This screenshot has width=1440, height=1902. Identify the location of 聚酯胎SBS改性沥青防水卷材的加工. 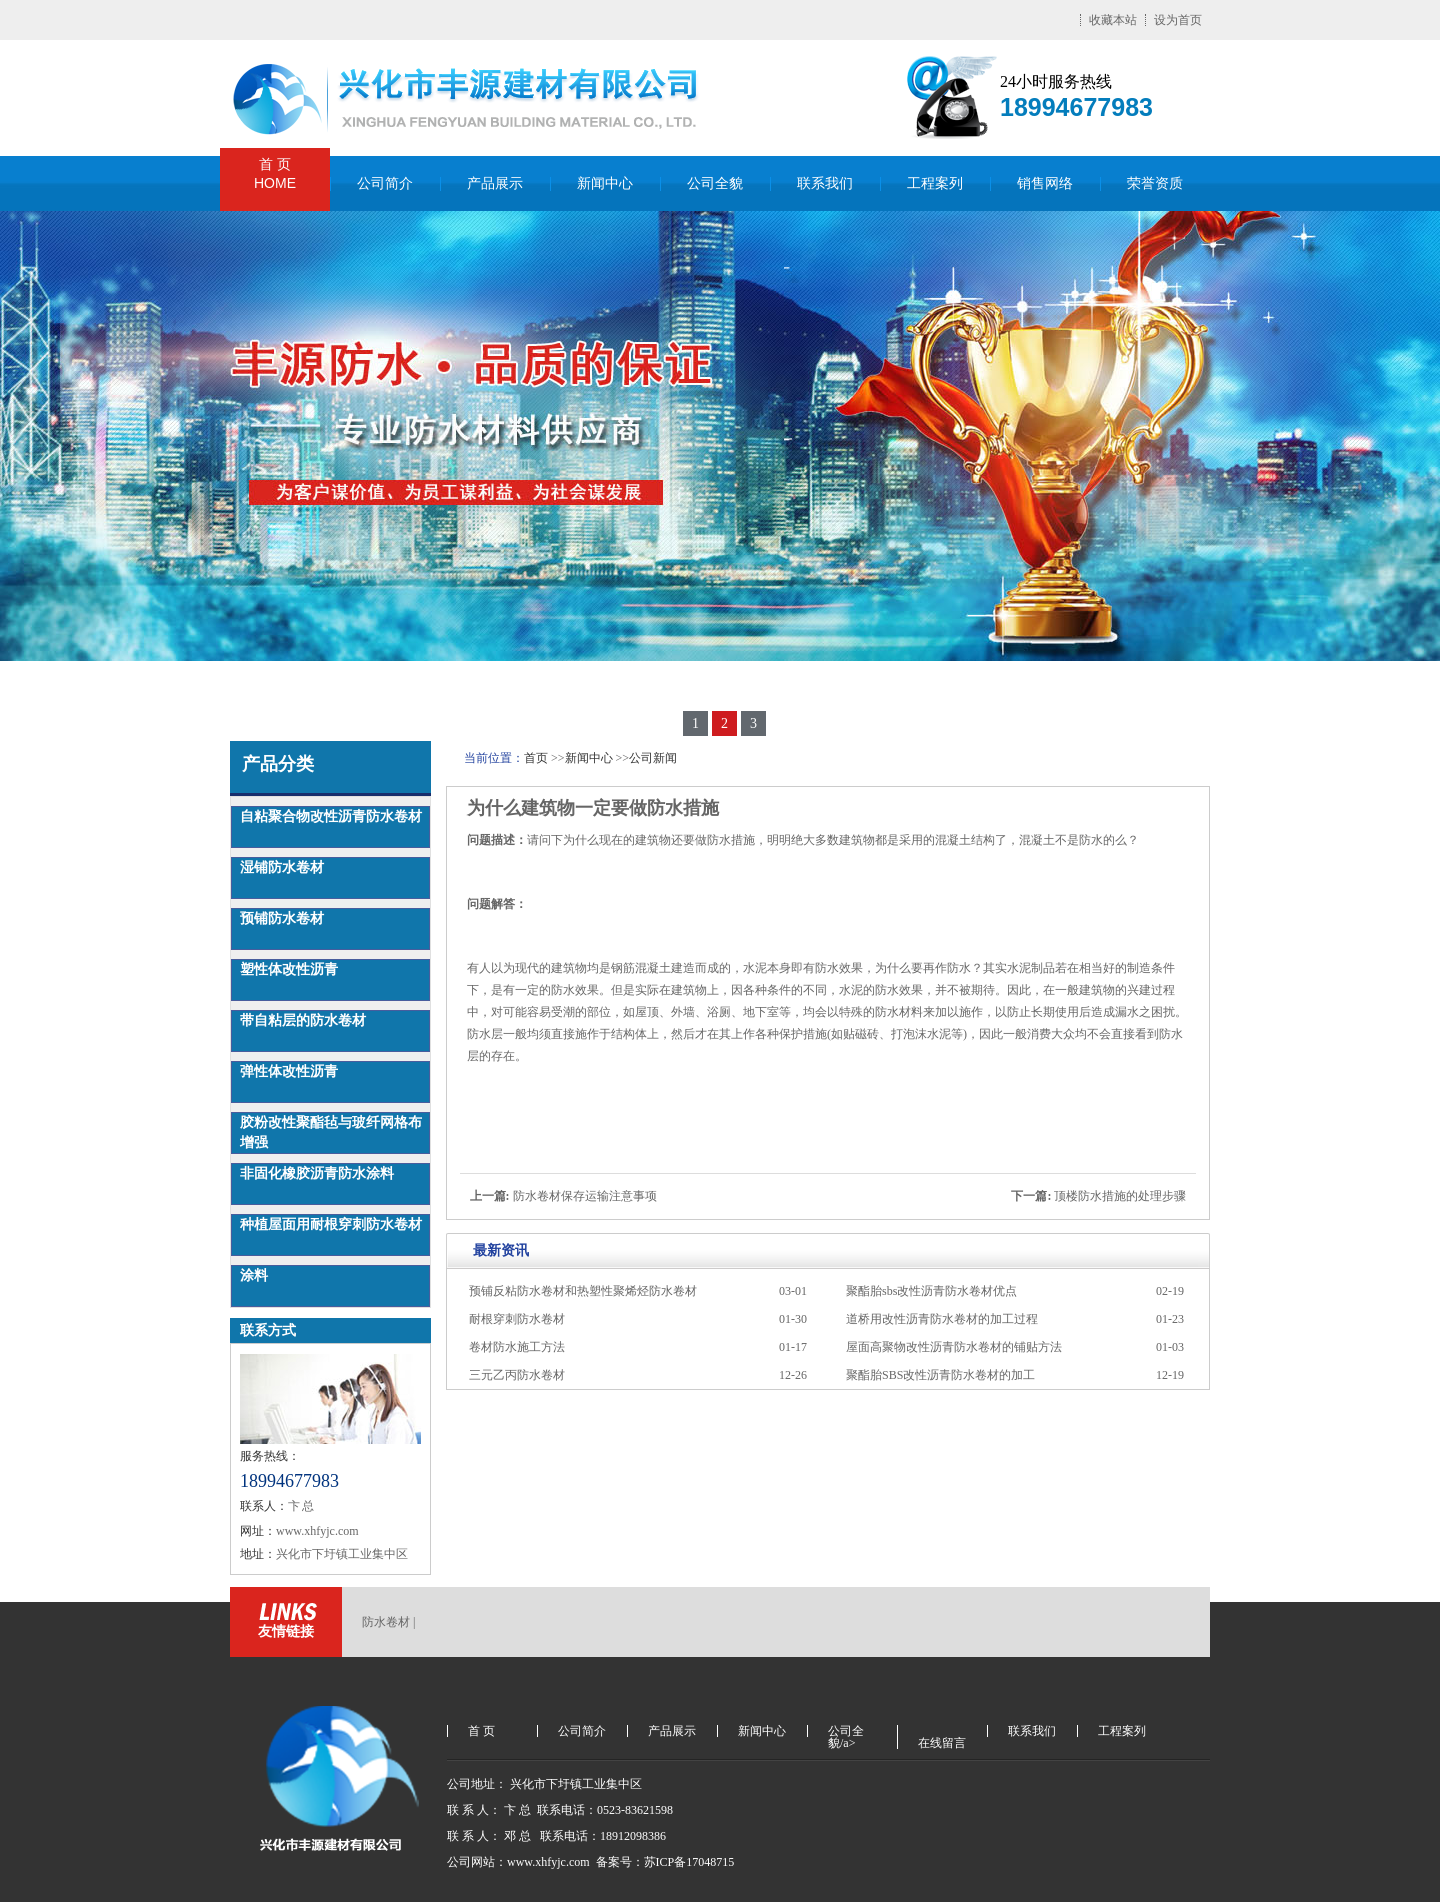
(940, 1375).